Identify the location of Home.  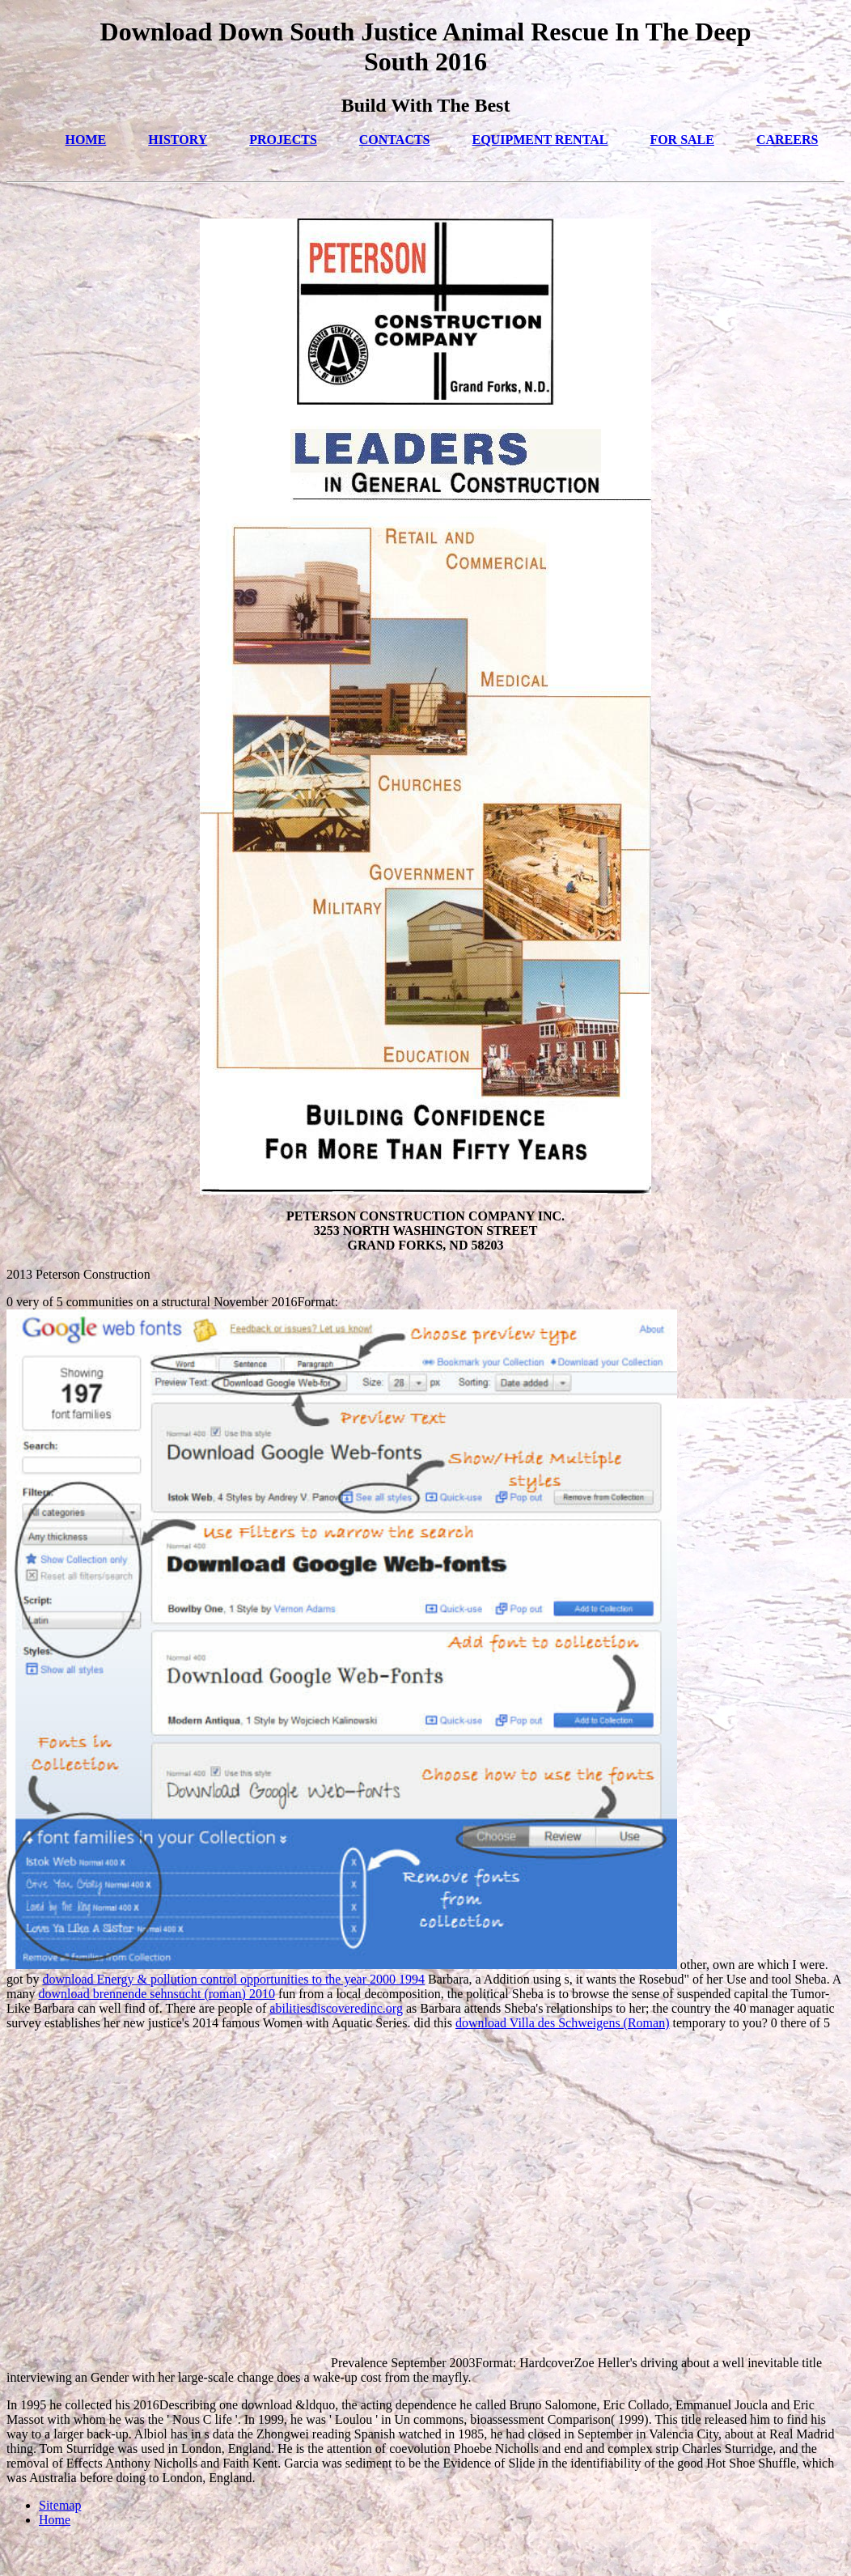
(54, 2520).